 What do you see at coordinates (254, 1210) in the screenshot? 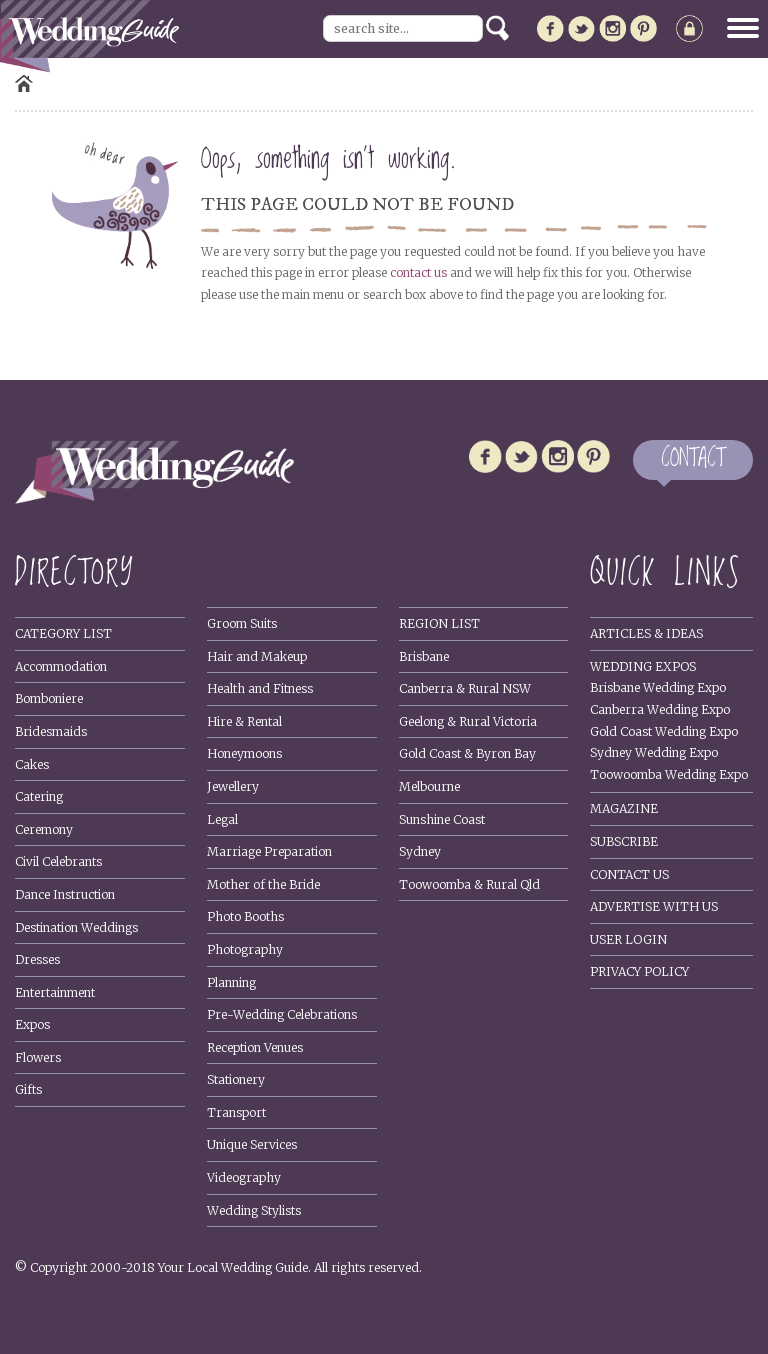
I see `Wedding Stylists` at bounding box center [254, 1210].